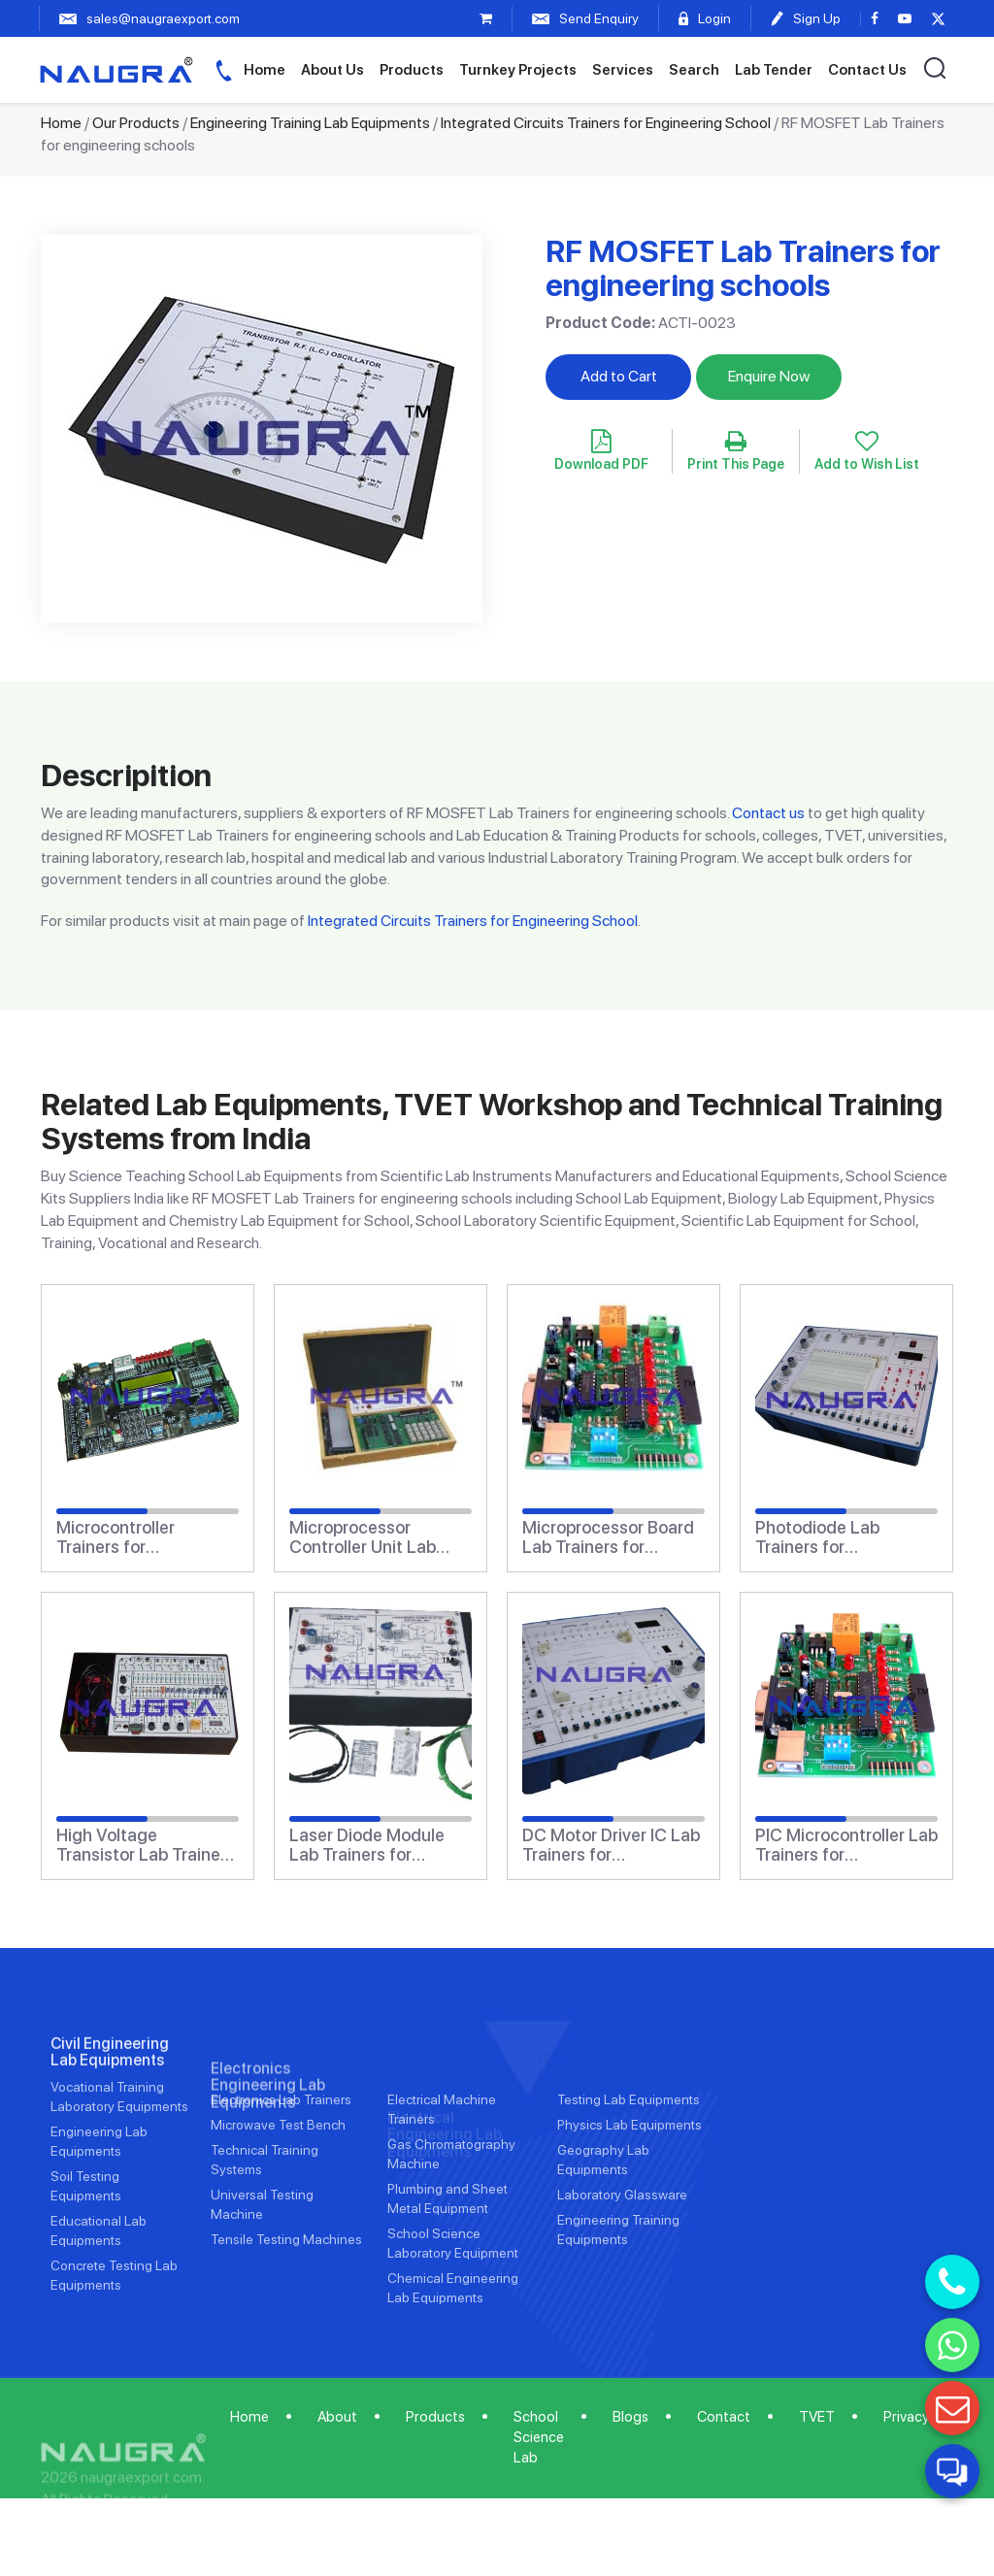  Describe the element at coordinates (773, 70) in the screenshot. I see `Lab Tender` at that location.